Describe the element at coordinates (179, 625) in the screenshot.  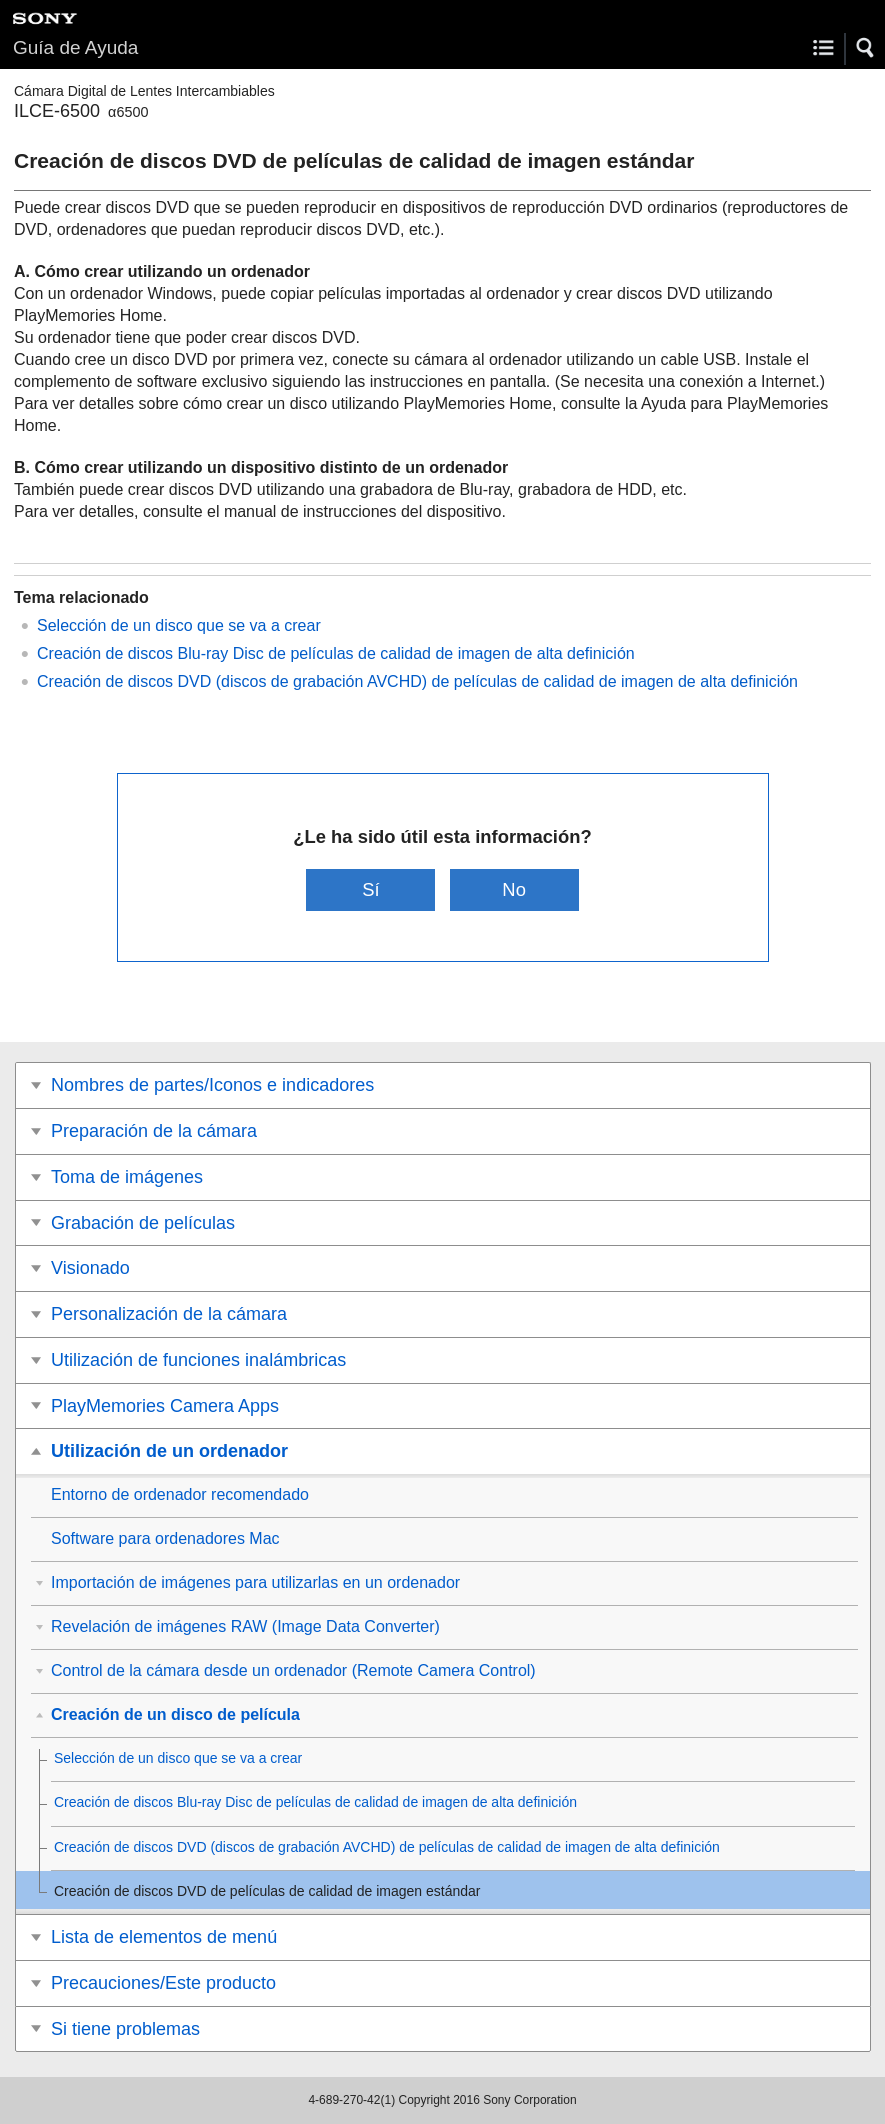
I see `Selección de un disco que se va a crear` at that location.